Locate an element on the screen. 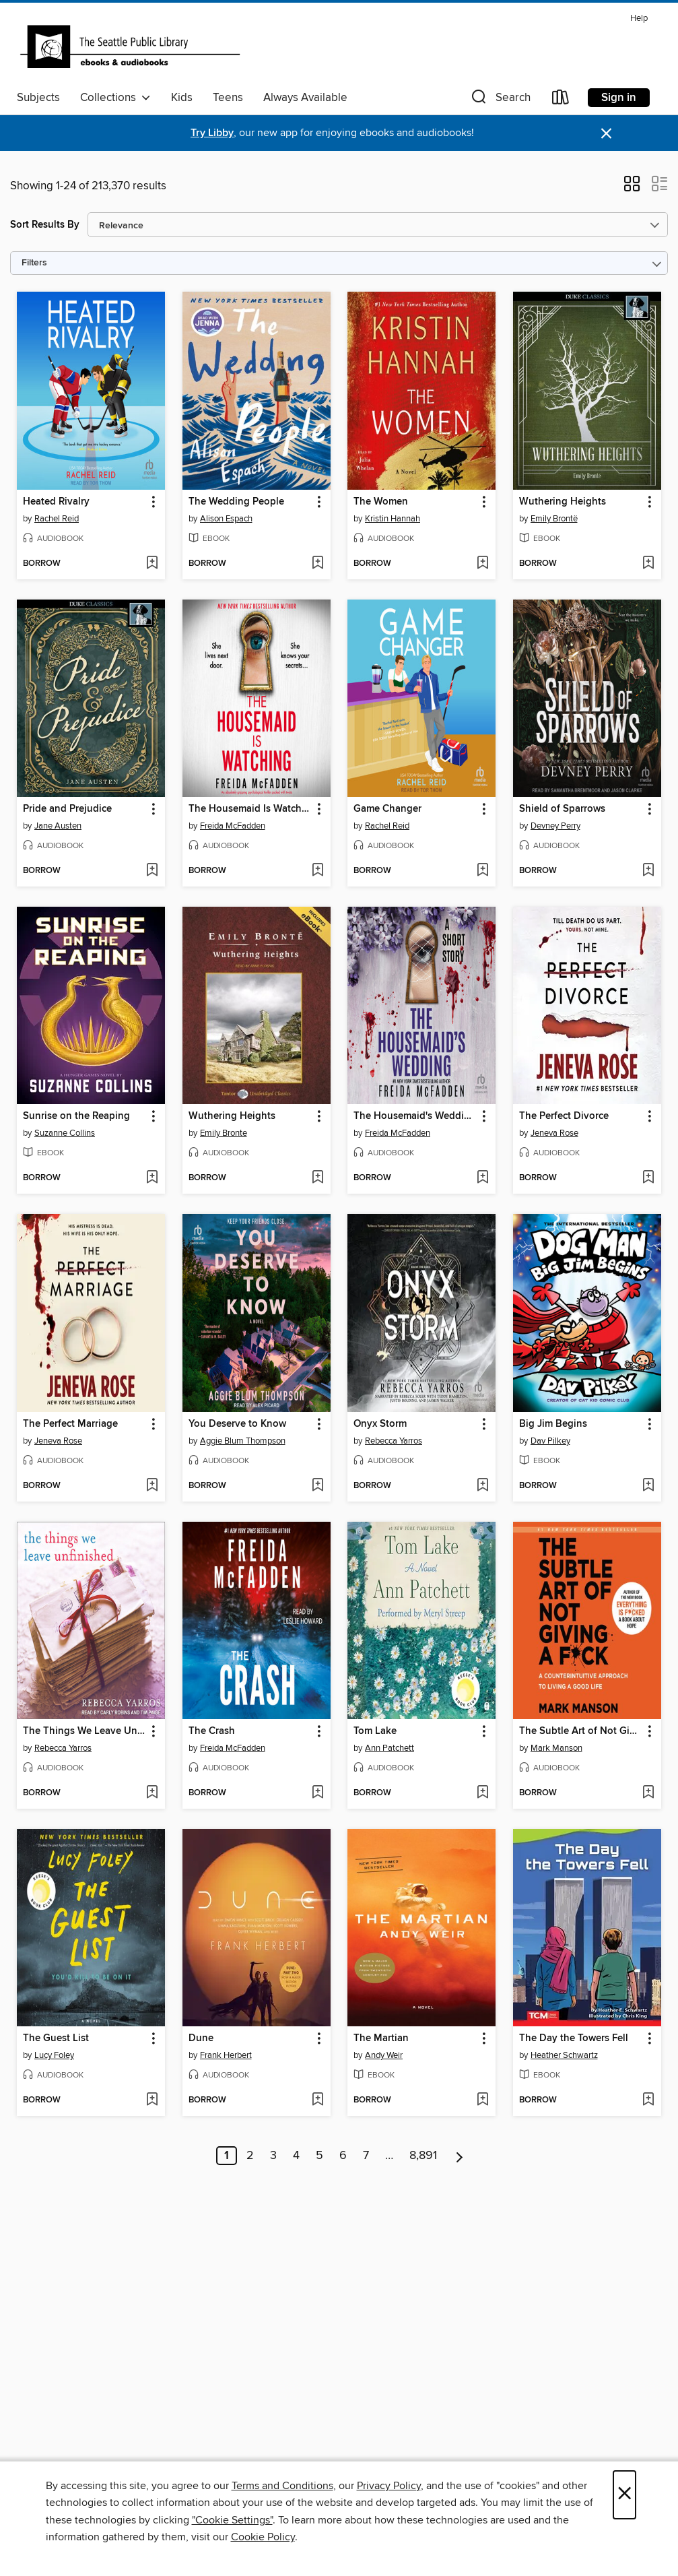 This screenshot has width=678, height=2576. [Add Shield of Sparrows to wish list] is located at coordinates (648, 871).